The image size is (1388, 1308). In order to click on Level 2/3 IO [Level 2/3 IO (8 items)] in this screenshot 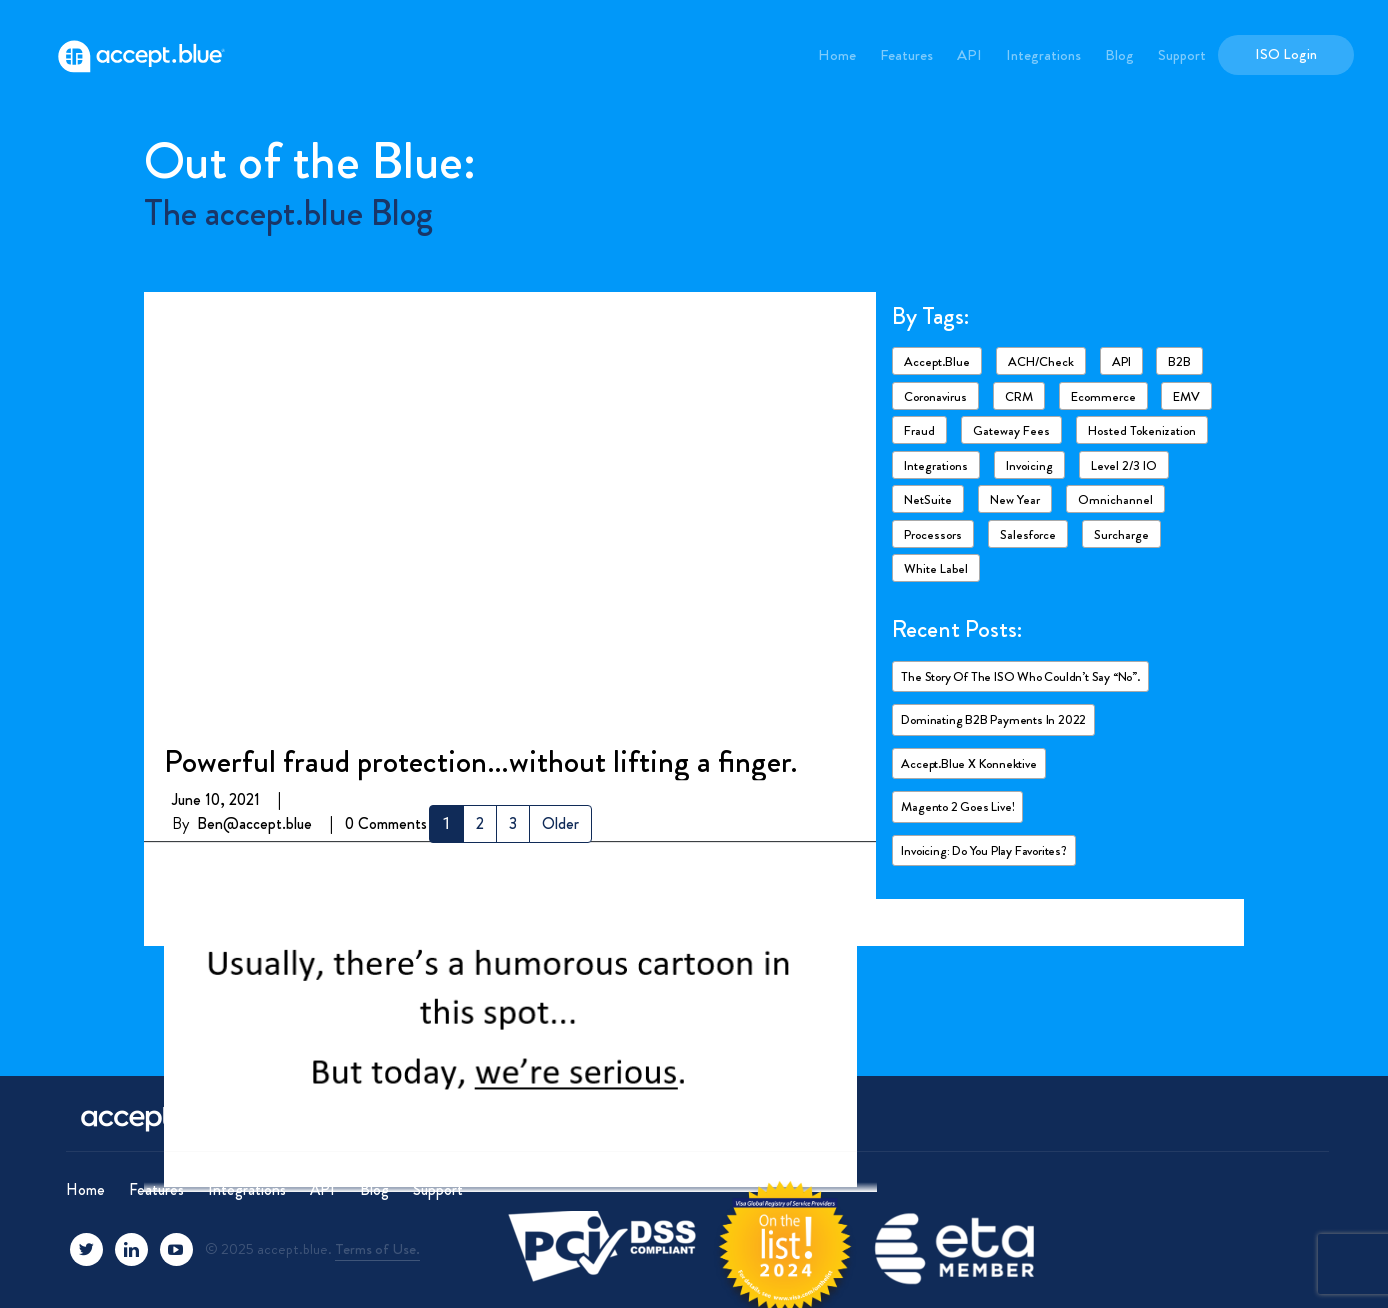, I will do `click(1124, 465)`.